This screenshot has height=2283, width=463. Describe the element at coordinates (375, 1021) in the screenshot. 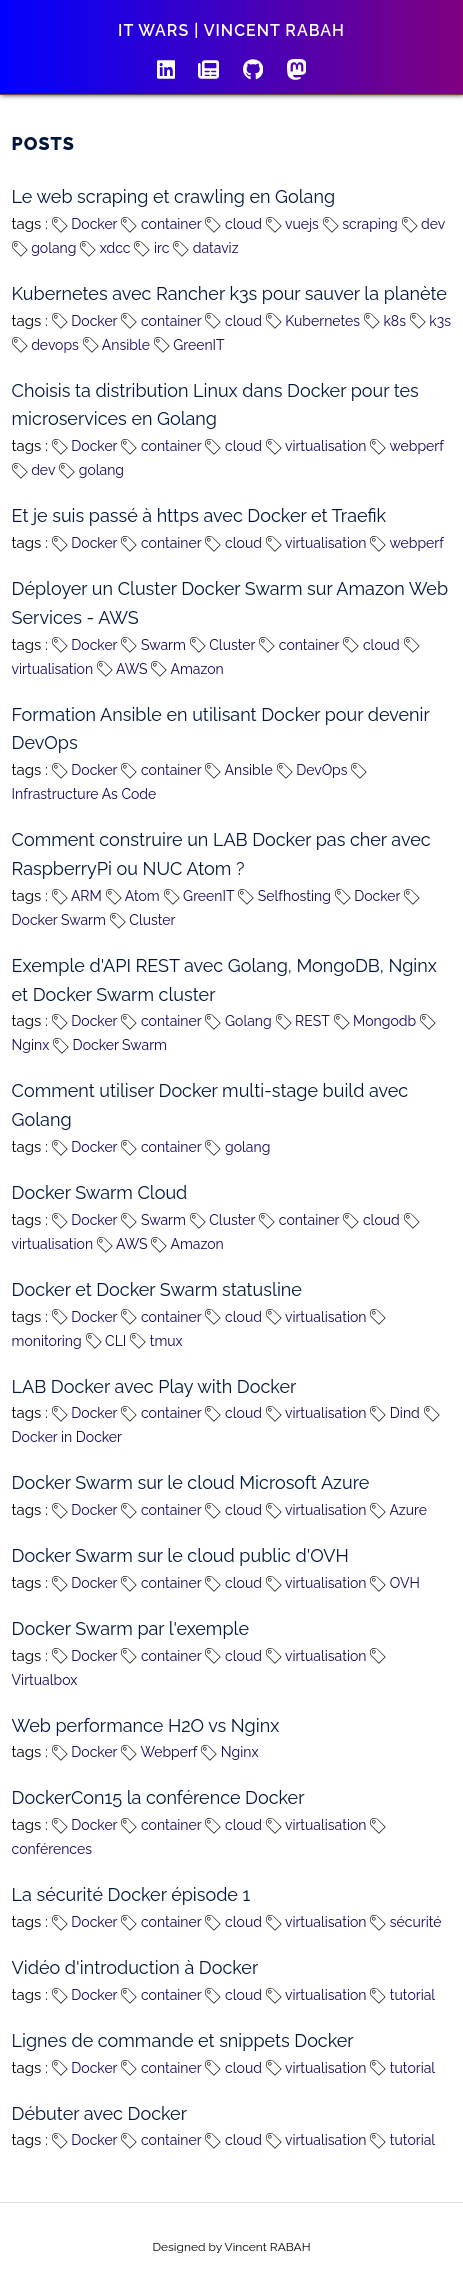

I see `Mongodb` at that location.